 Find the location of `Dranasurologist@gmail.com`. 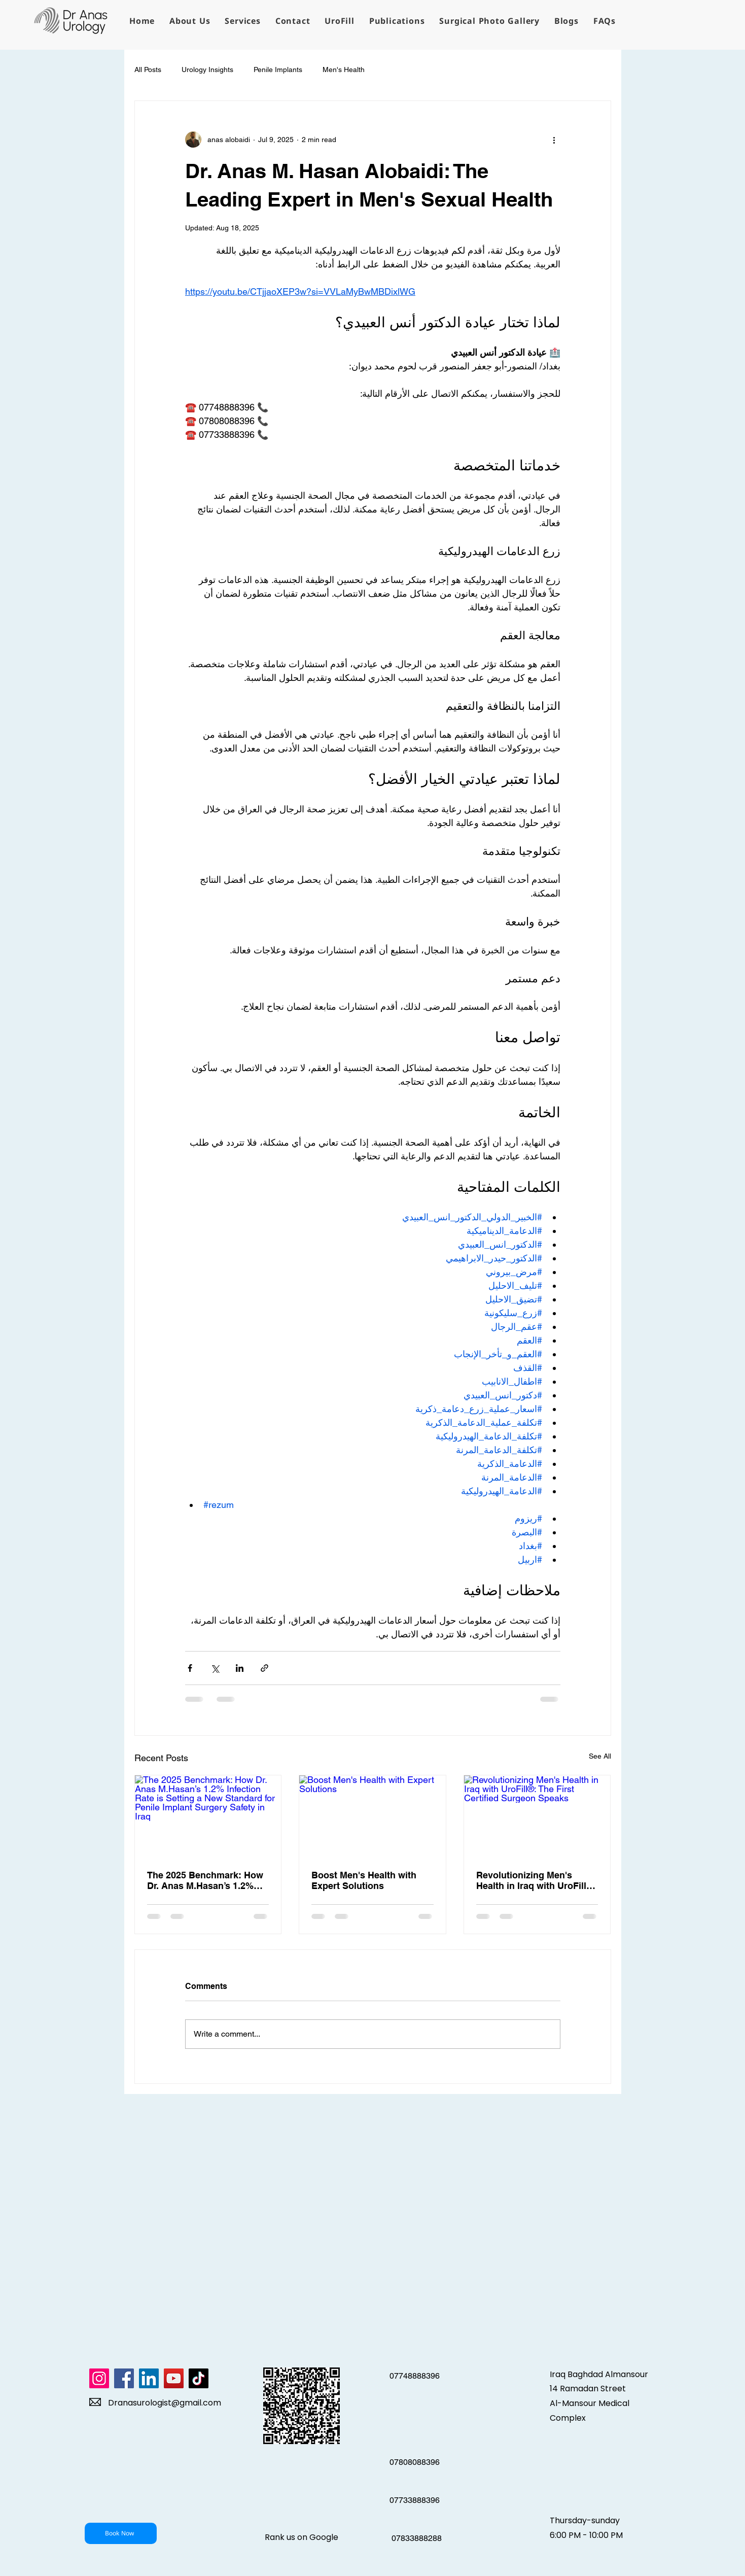

Dranasurologist@gmail.com is located at coordinates (164, 2403).